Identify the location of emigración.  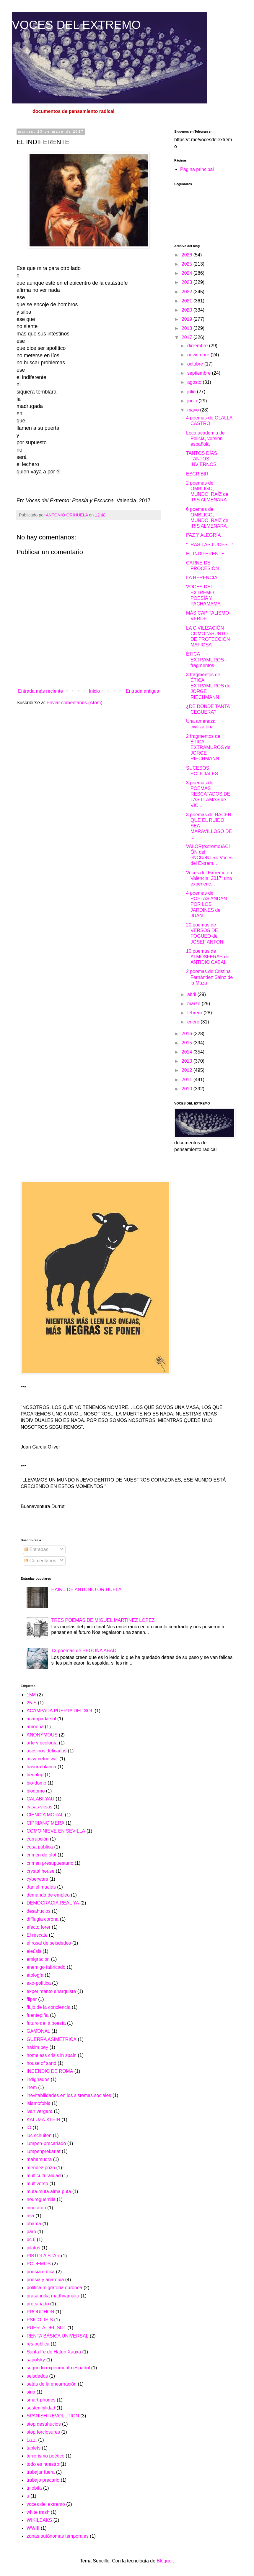
(38, 1959).